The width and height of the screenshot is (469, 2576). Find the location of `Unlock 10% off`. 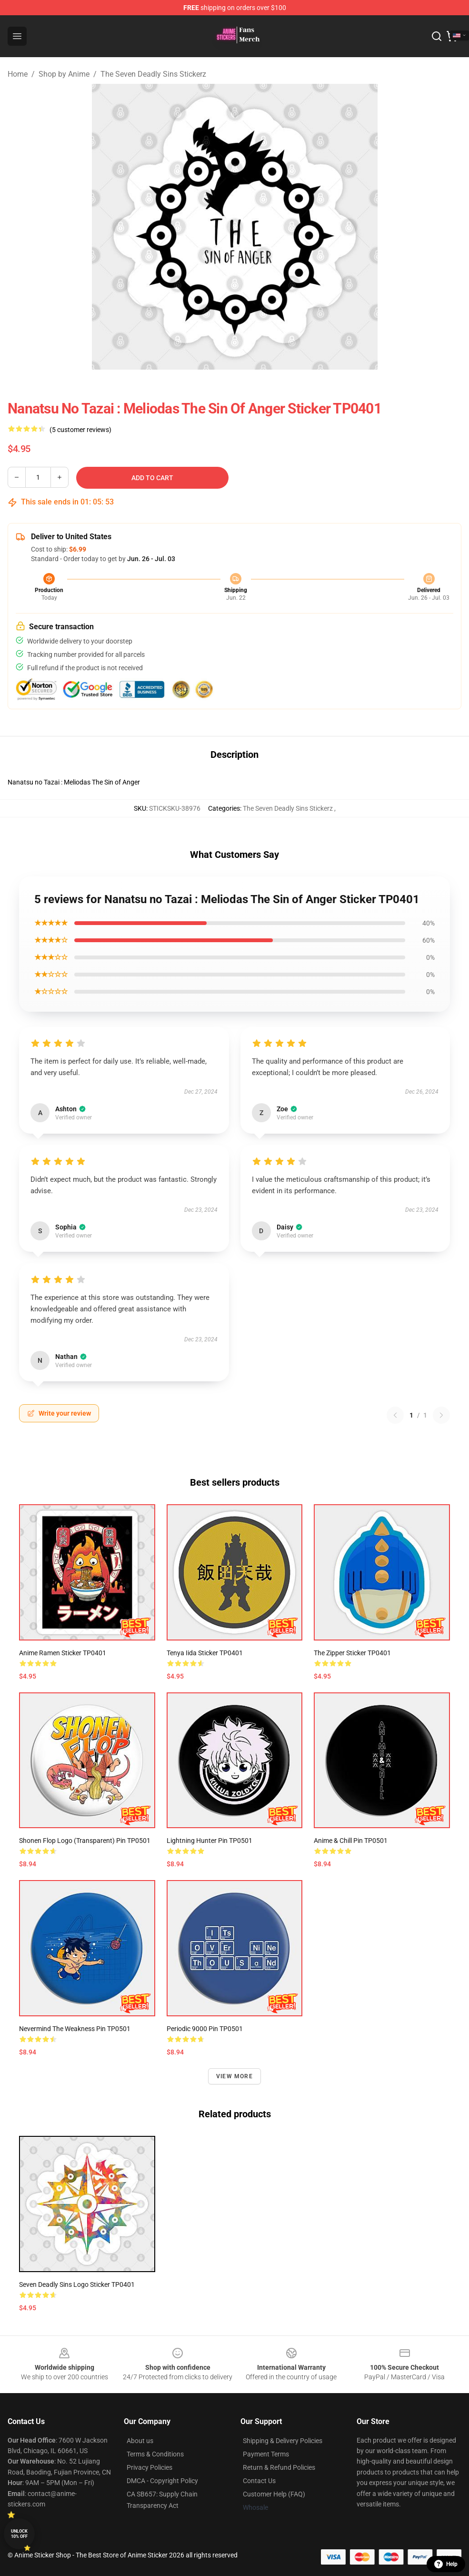

Unlock 10% off is located at coordinates (19, 2534).